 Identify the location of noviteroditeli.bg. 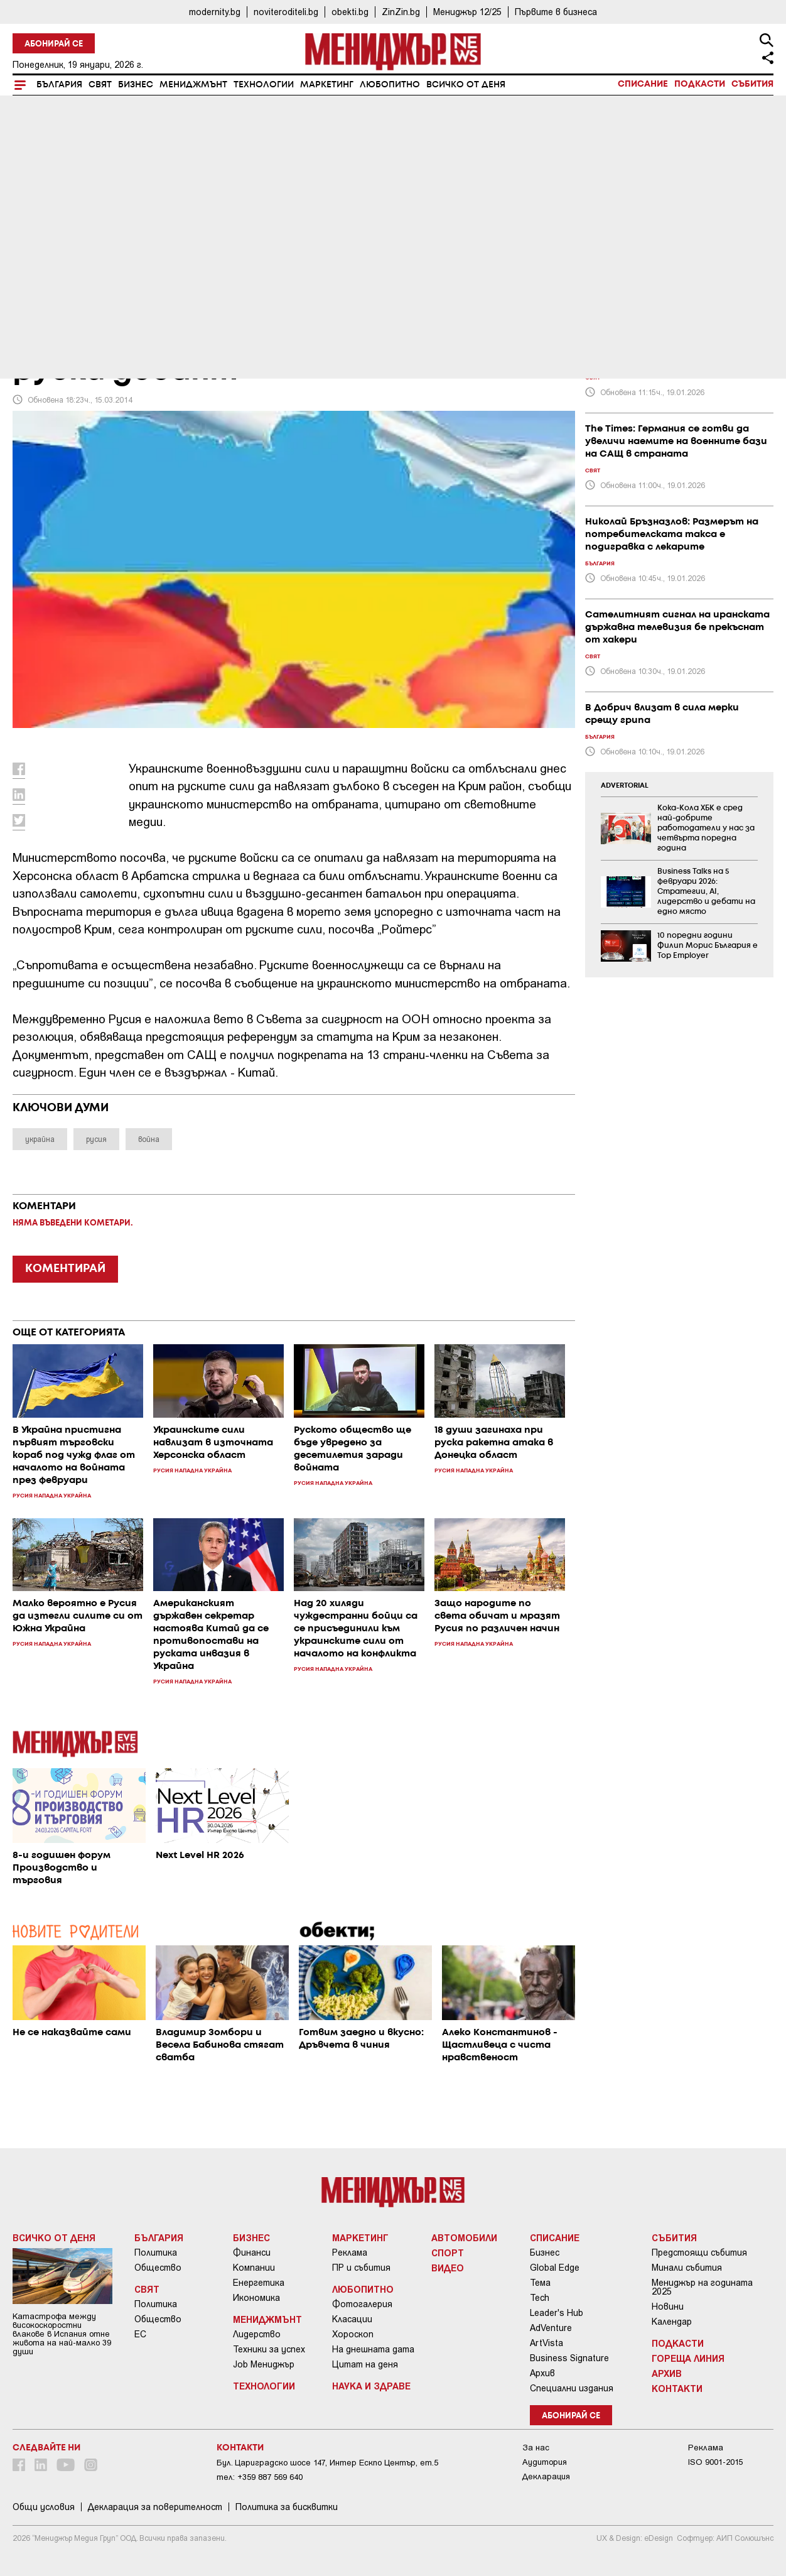
(286, 11).